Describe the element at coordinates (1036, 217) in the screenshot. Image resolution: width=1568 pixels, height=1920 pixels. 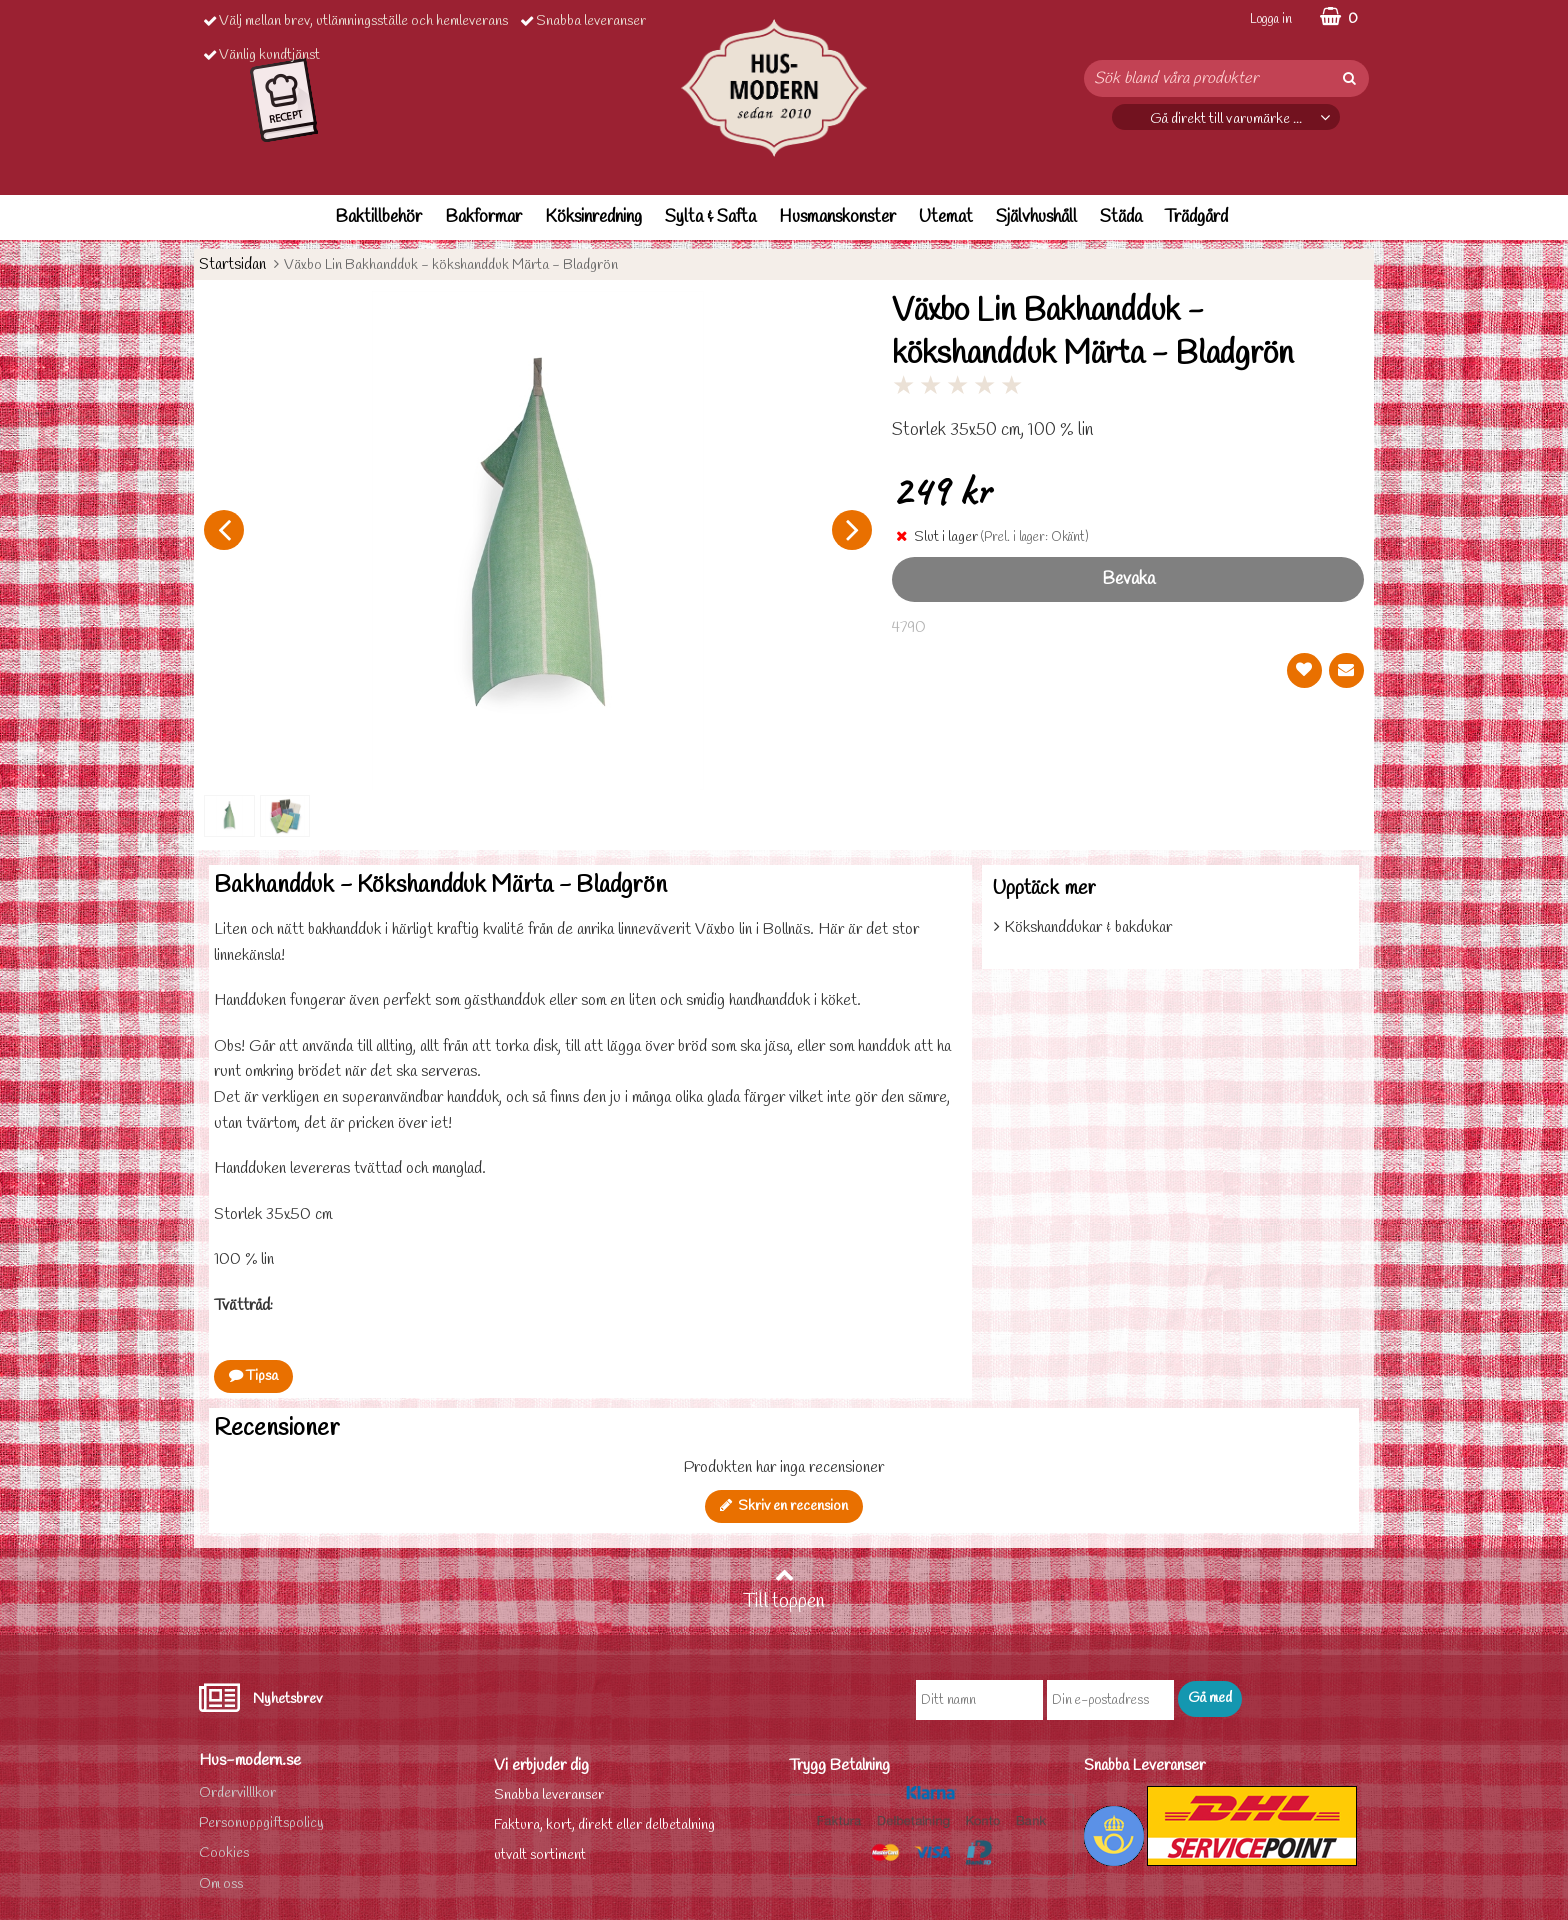
I see `Självhushåll` at that location.